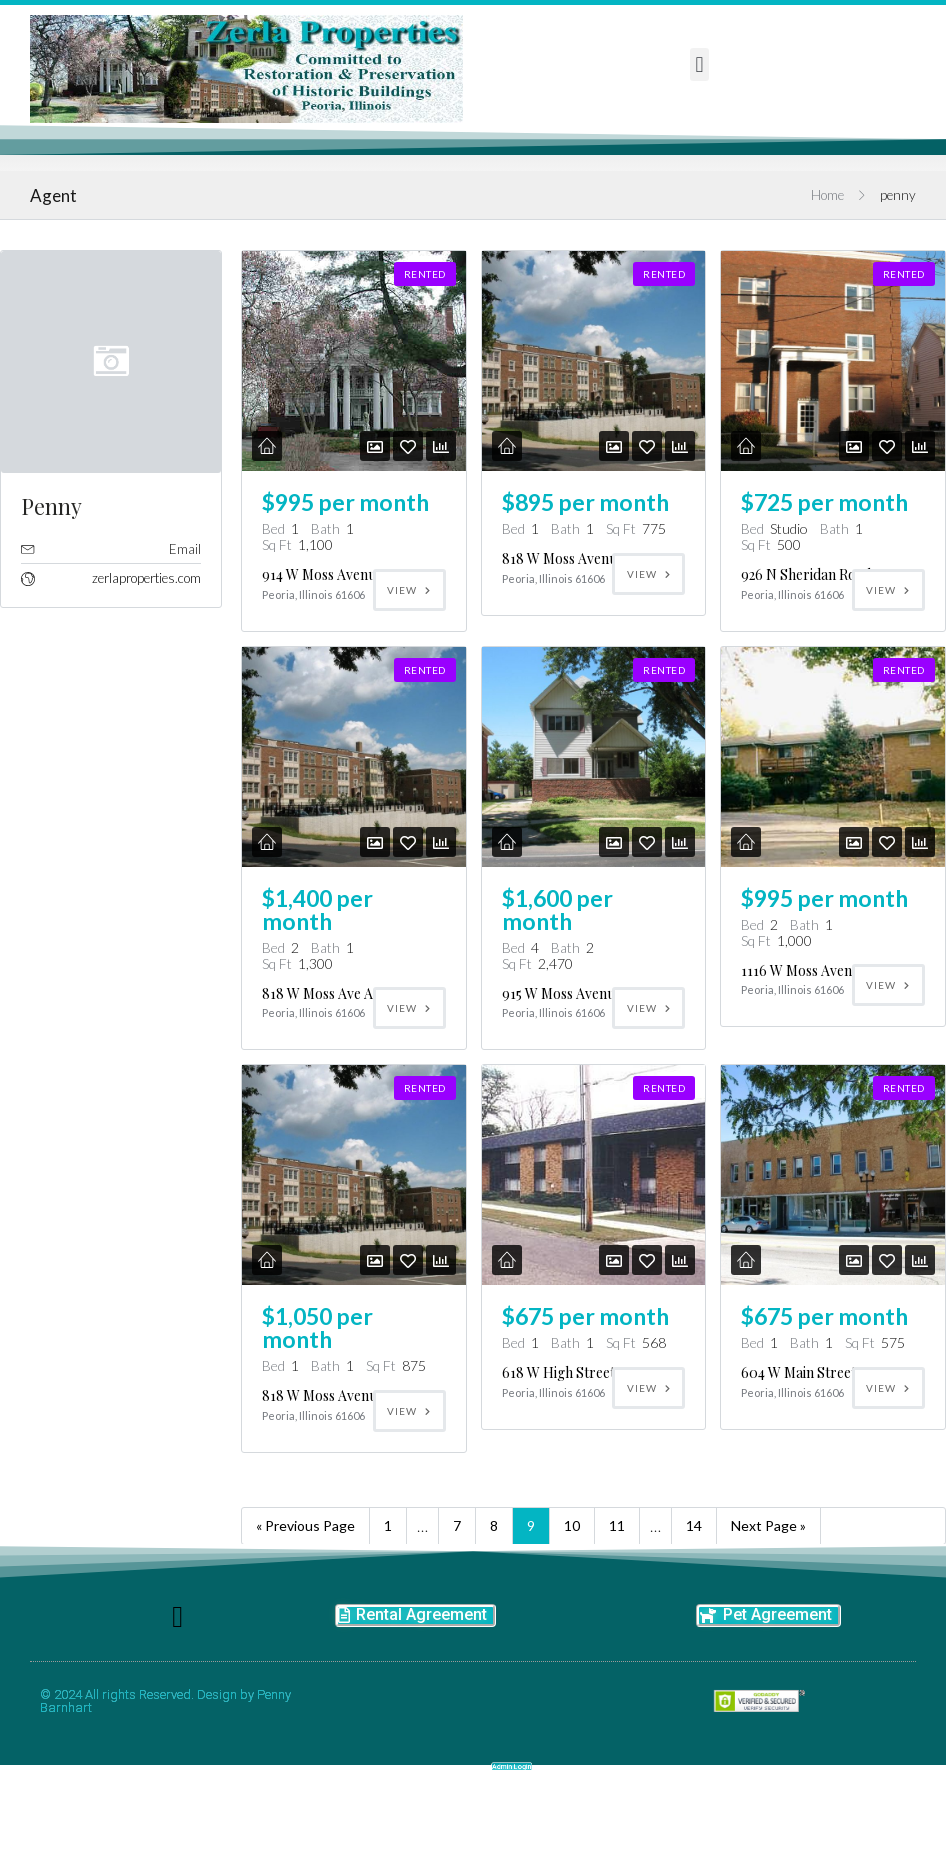 The width and height of the screenshot is (946, 1850). I want to click on 818 W Moss Ave Apt C3, so click(334, 1018).